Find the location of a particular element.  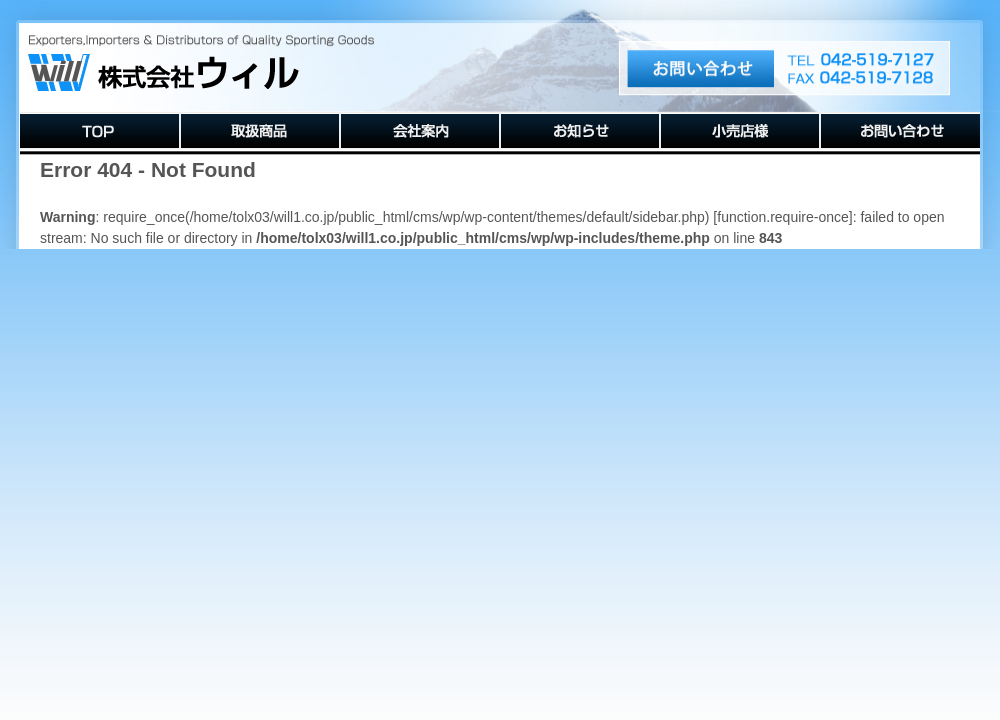

会社案内 is located at coordinates (420, 130).